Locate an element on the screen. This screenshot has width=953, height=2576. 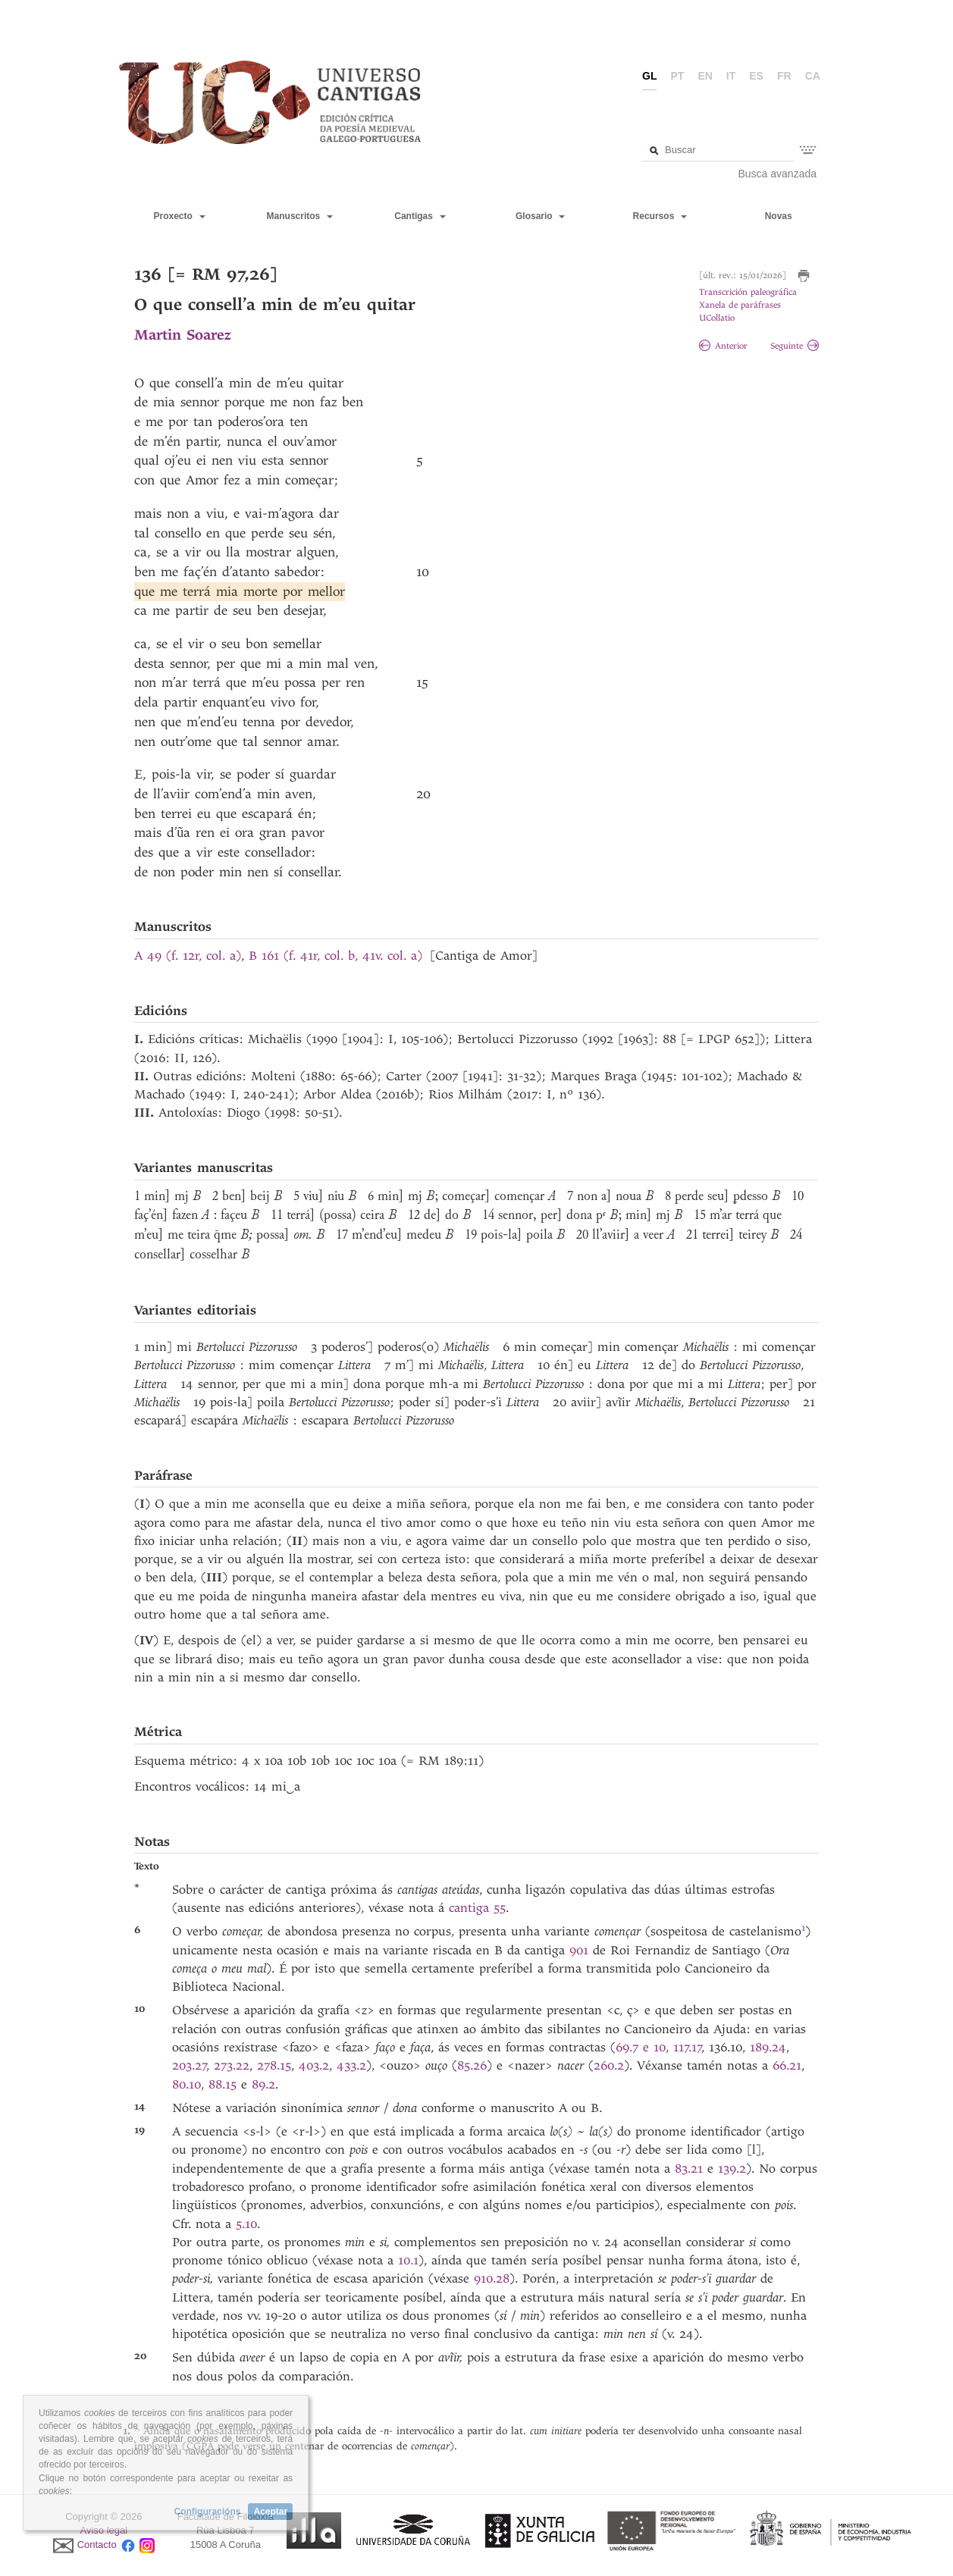
Xanela de paráfrases is located at coordinates (740, 305).